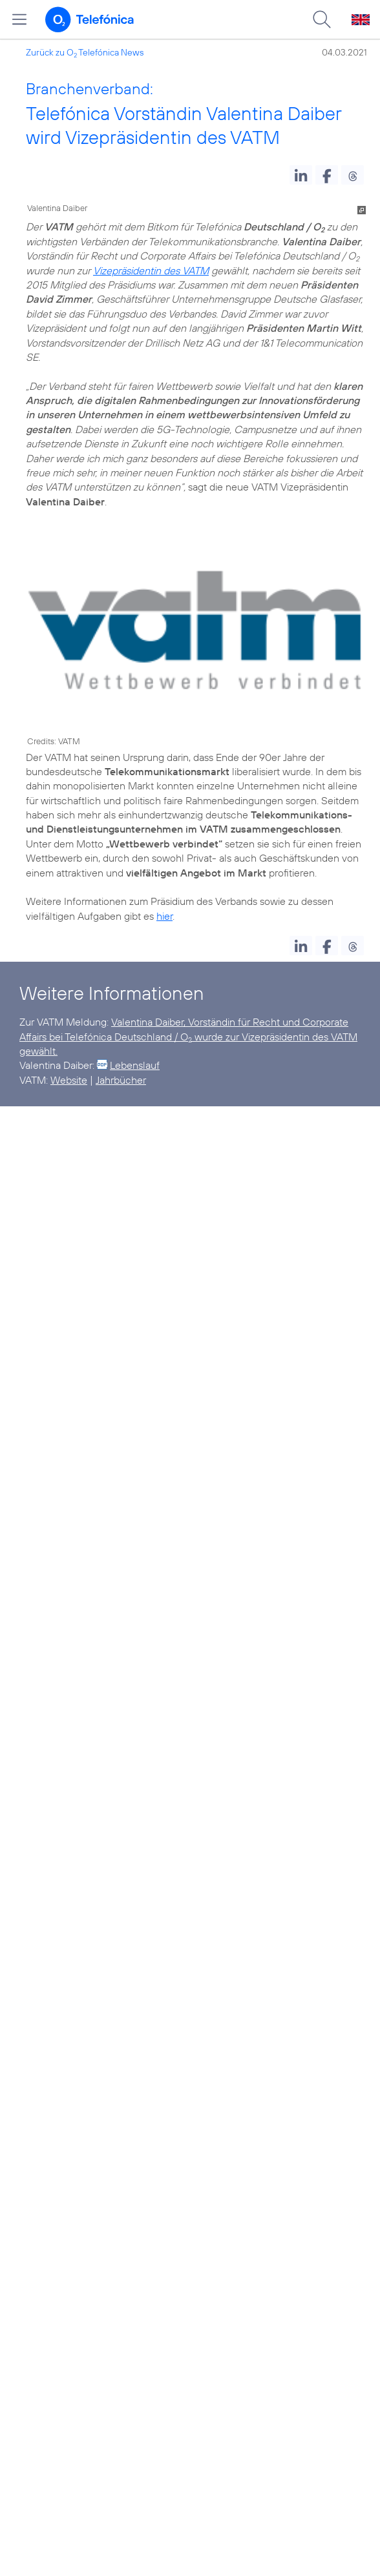 This screenshot has height=2576, width=380. What do you see at coordinates (301, 175) in the screenshot?
I see `[button]` at bounding box center [301, 175].